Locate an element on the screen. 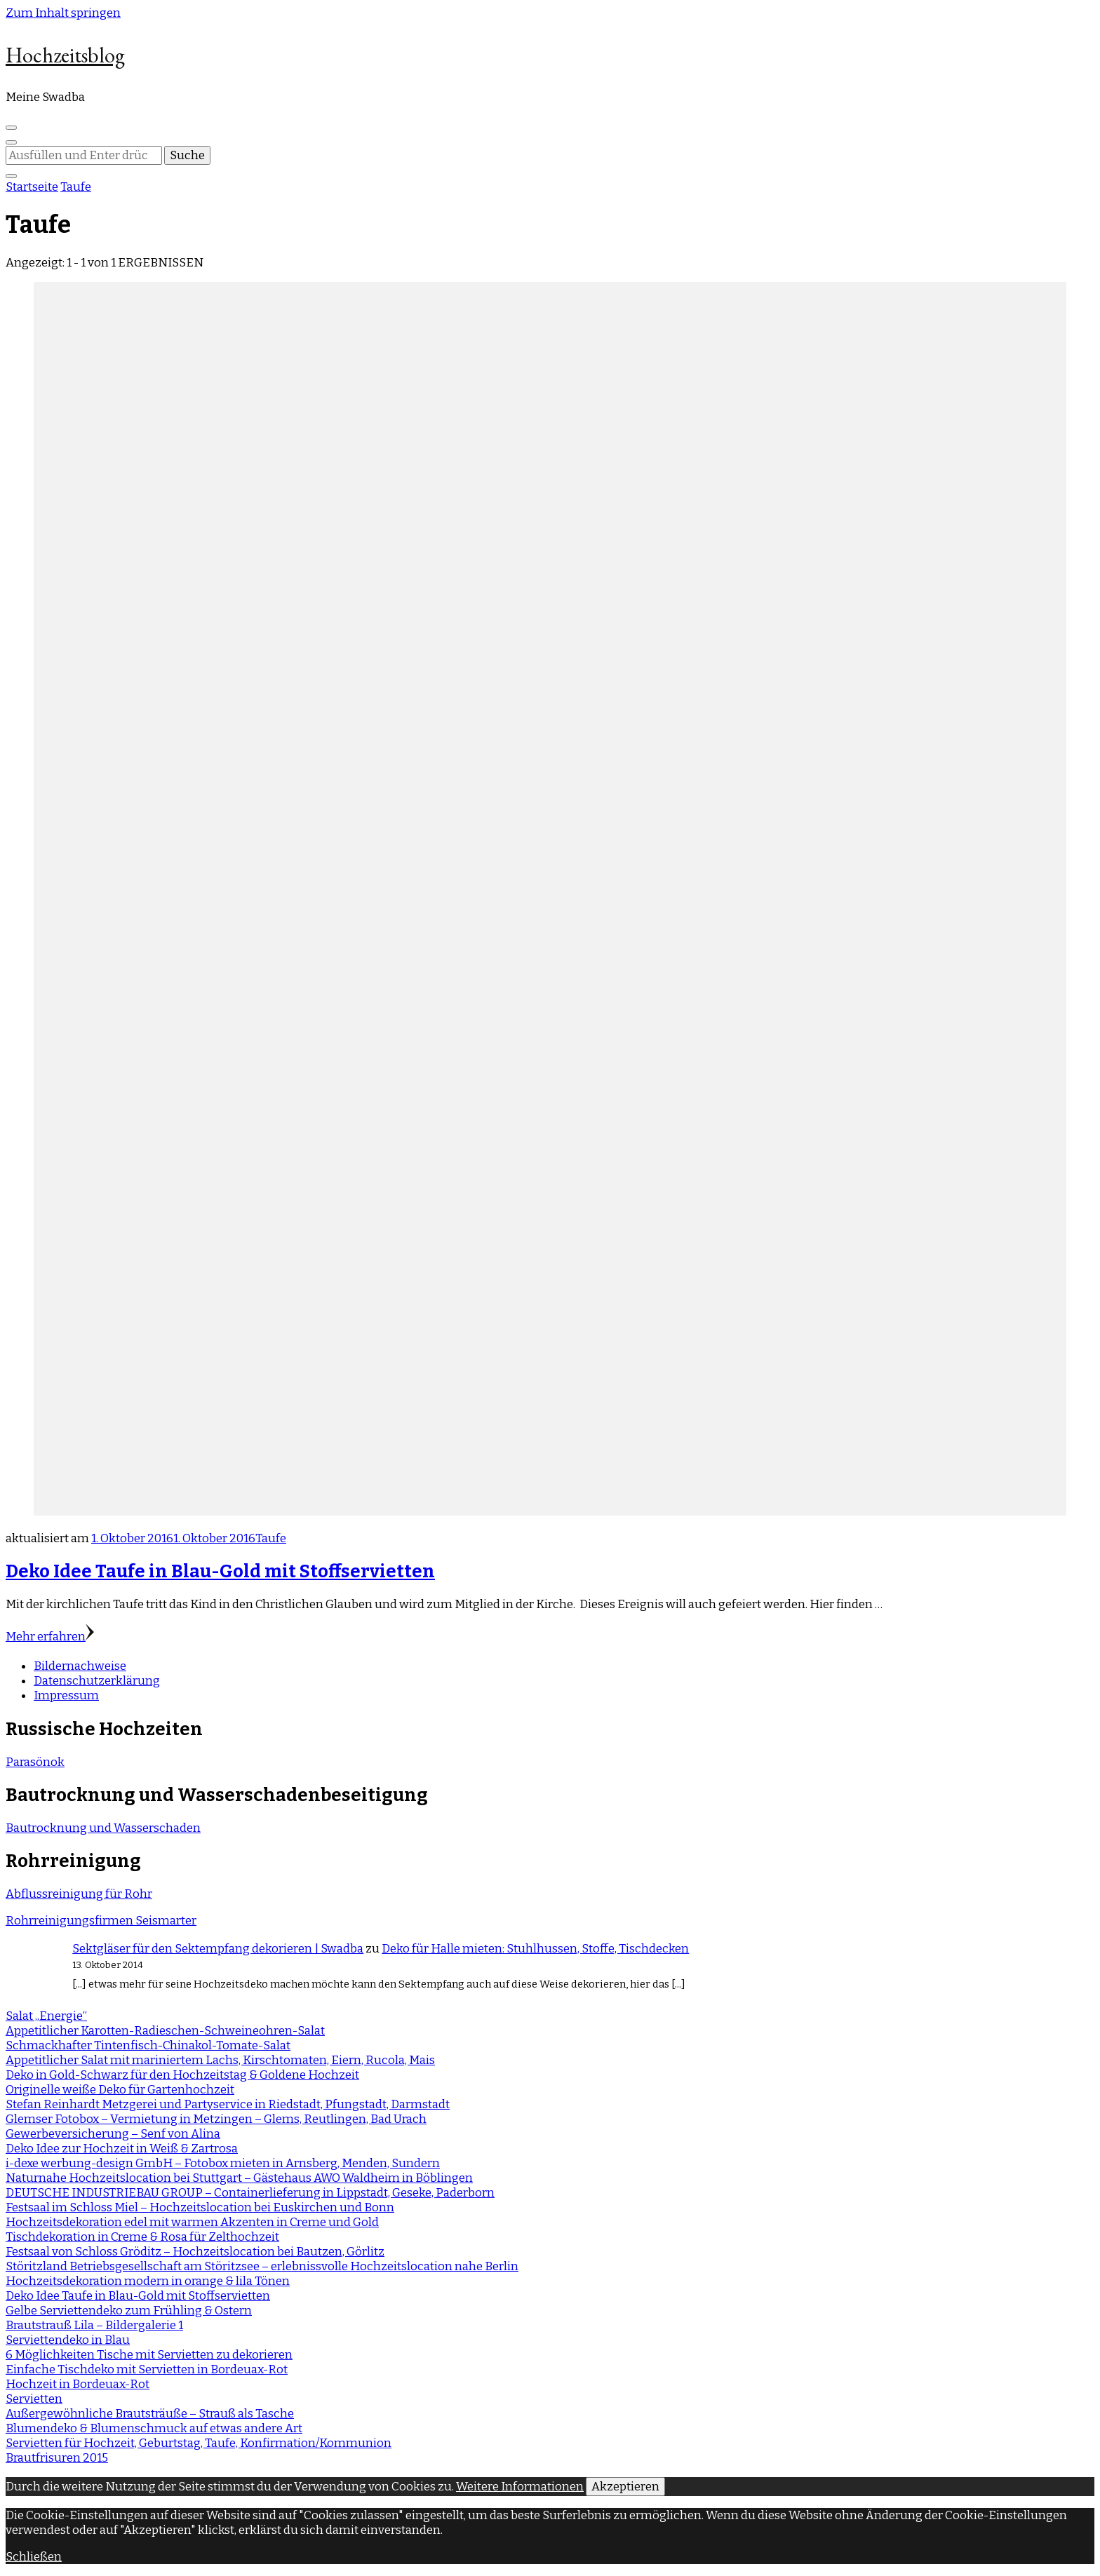 This screenshot has width=1100, height=2576. Datenschutzerklärung is located at coordinates (97, 1680).